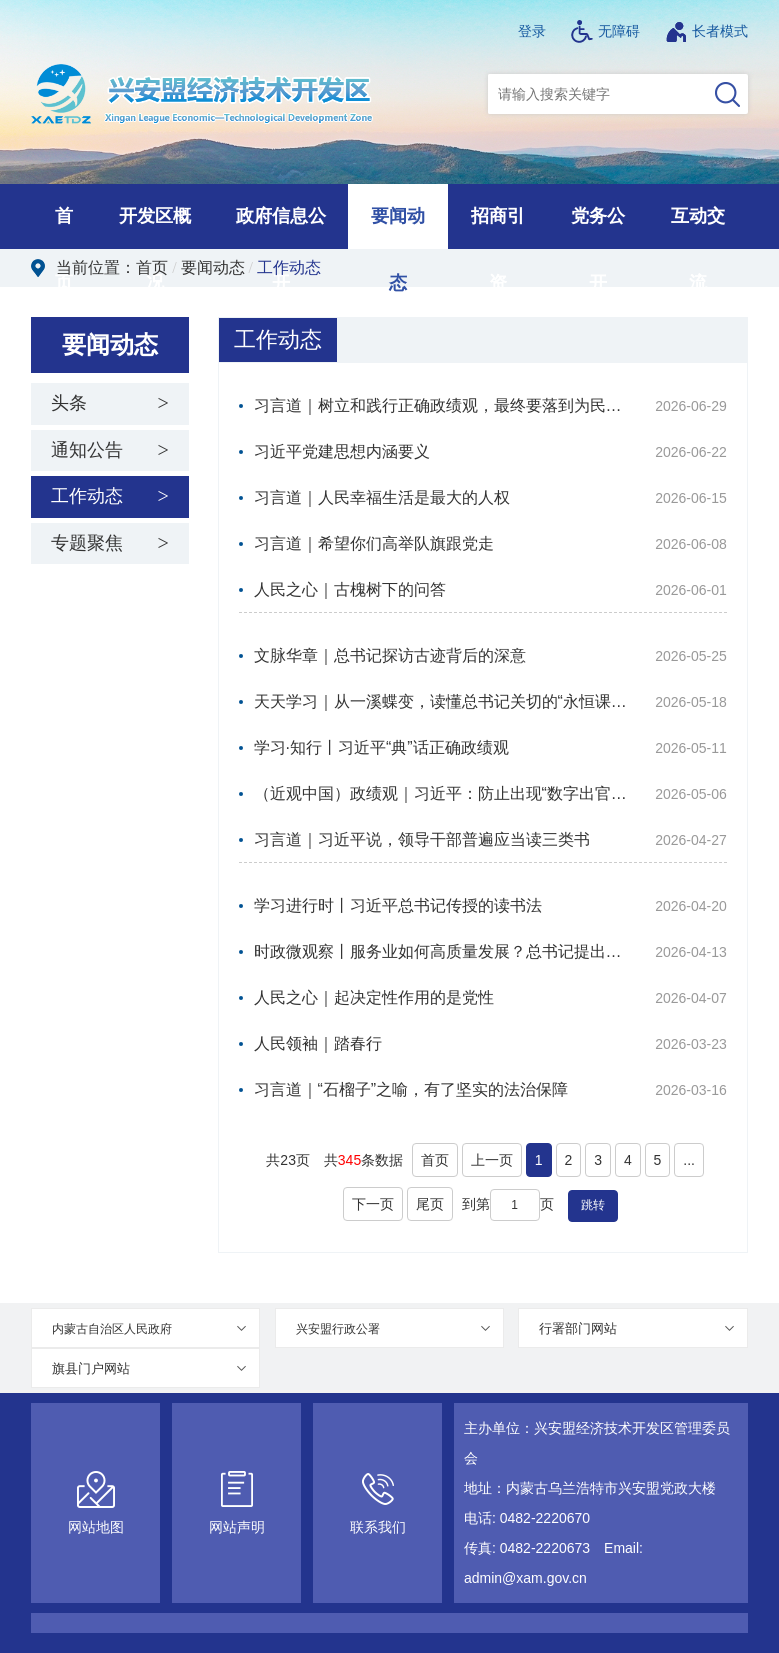 The height and width of the screenshot is (1653, 779). I want to click on 专题聚焦, so click(87, 543).